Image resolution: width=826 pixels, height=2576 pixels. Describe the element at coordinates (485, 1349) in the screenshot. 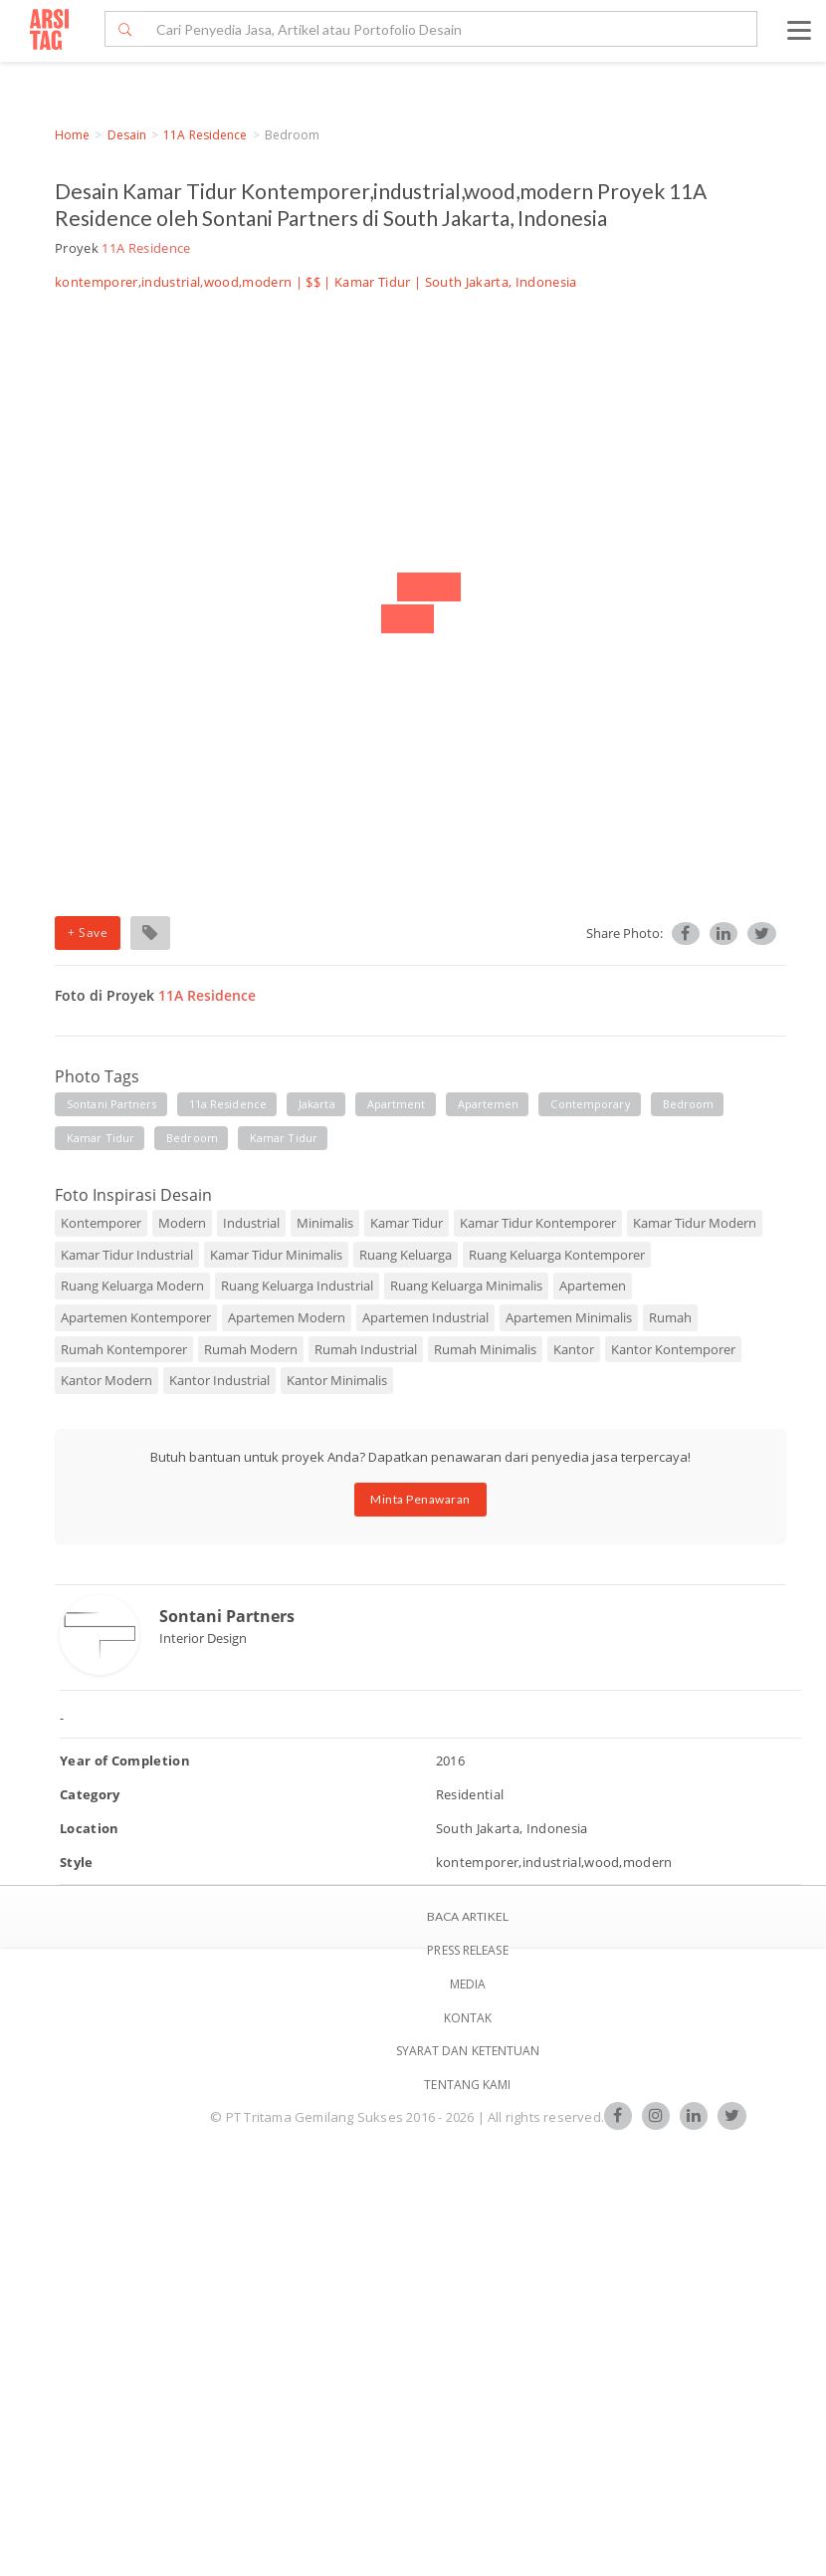

I see `Rumah Minimalis` at that location.